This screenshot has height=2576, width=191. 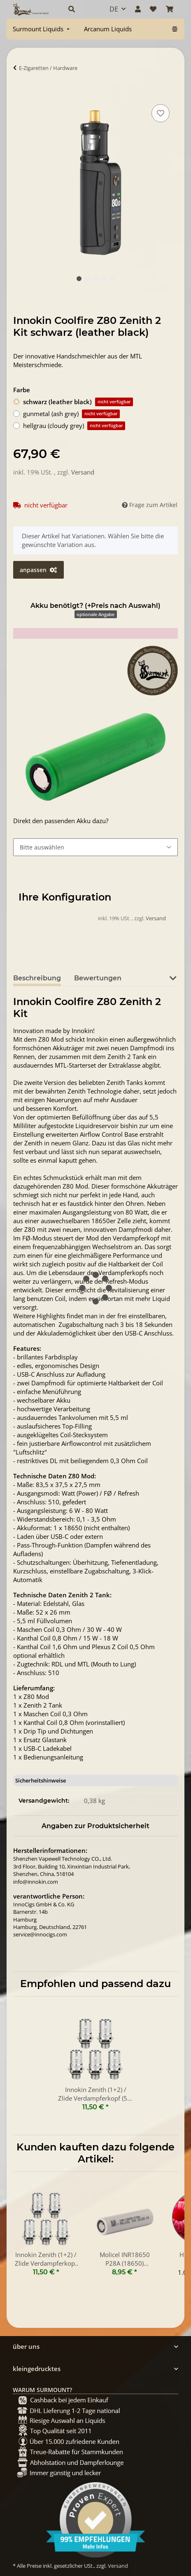 I want to click on 1 [tab], so click(x=79, y=278).